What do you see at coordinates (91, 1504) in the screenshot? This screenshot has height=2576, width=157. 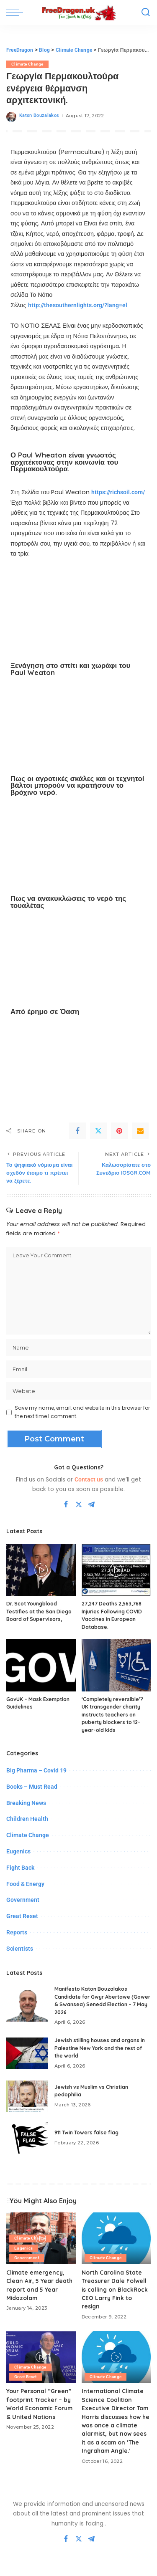 I see `[Telegram]` at bounding box center [91, 1504].